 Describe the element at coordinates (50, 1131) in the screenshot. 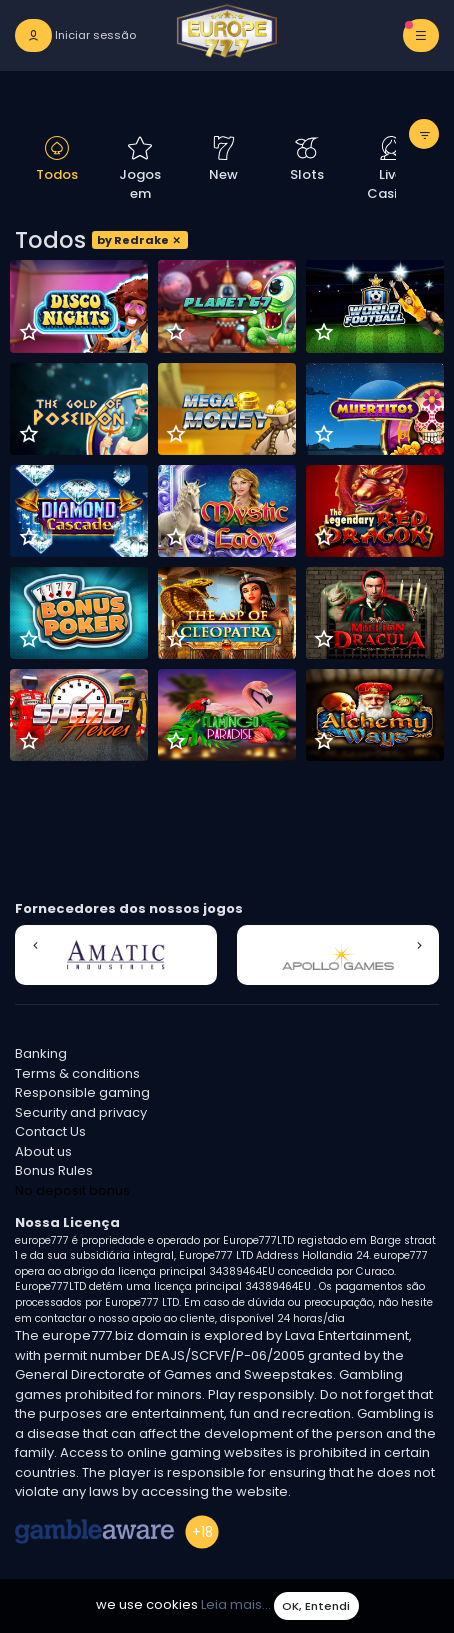

I see `Contact Us` at that location.